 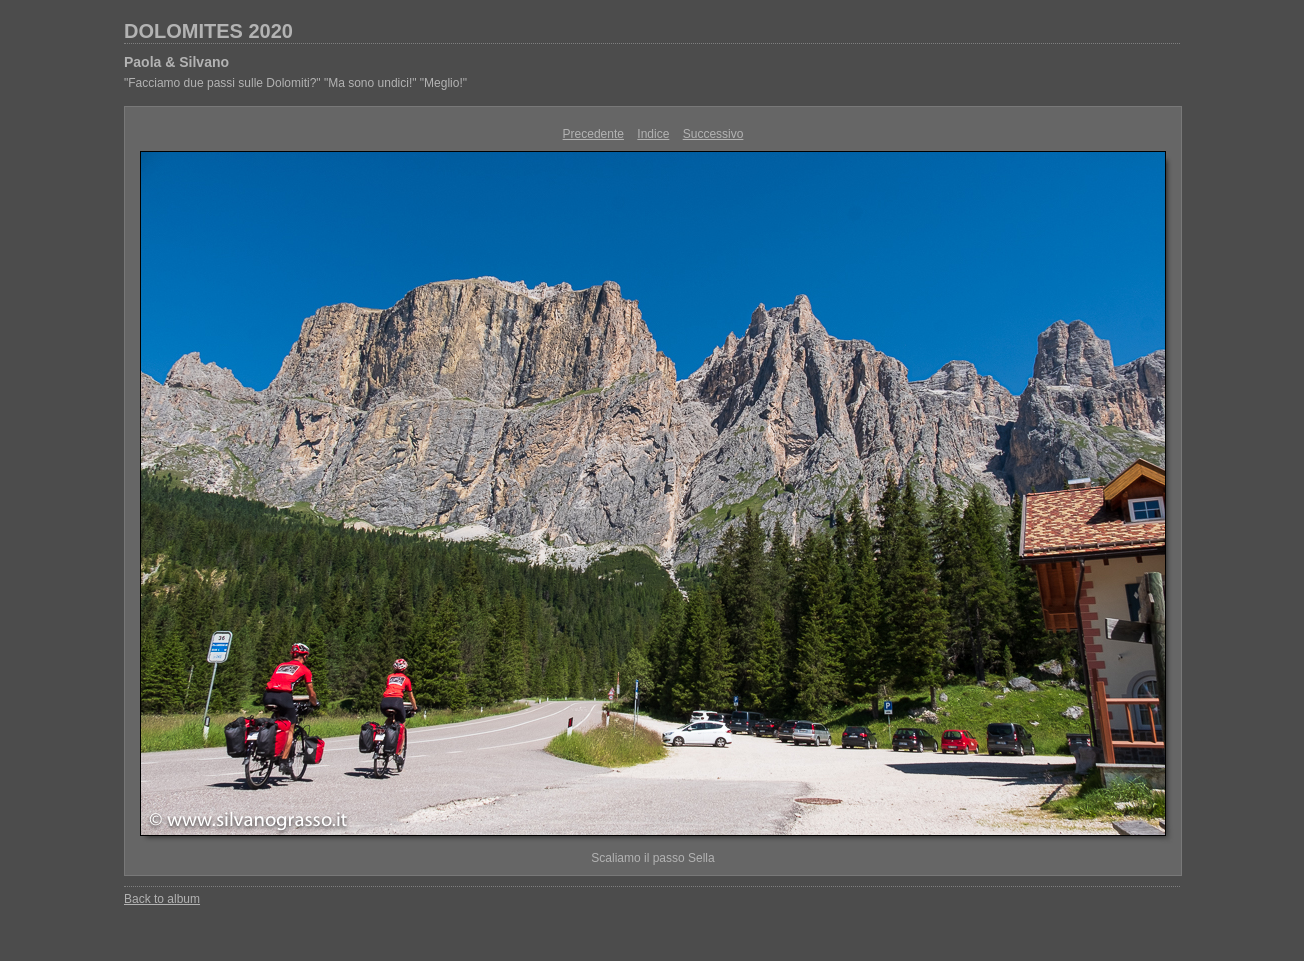 What do you see at coordinates (593, 134) in the screenshot?
I see `Precedente` at bounding box center [593, 134].